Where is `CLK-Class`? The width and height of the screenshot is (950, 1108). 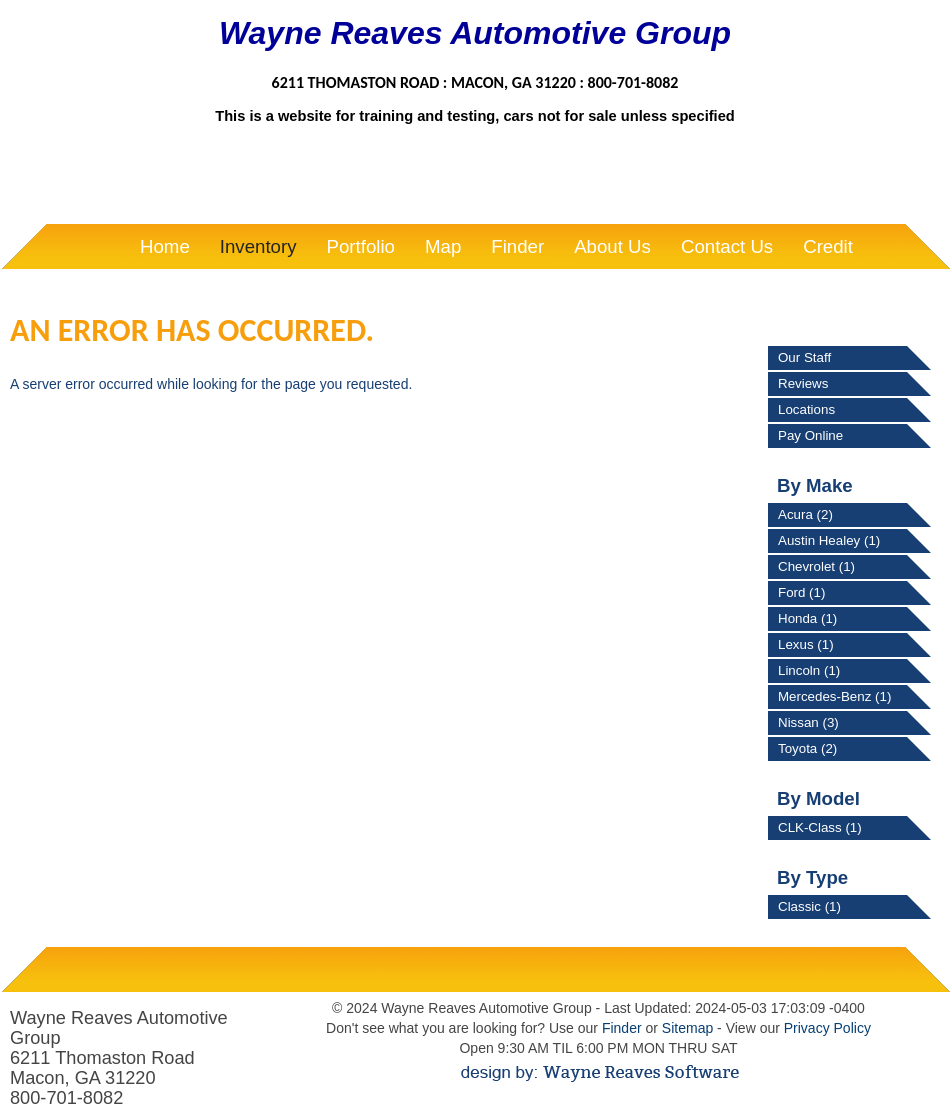 CLK-Class is located at coordinates (820, 827).